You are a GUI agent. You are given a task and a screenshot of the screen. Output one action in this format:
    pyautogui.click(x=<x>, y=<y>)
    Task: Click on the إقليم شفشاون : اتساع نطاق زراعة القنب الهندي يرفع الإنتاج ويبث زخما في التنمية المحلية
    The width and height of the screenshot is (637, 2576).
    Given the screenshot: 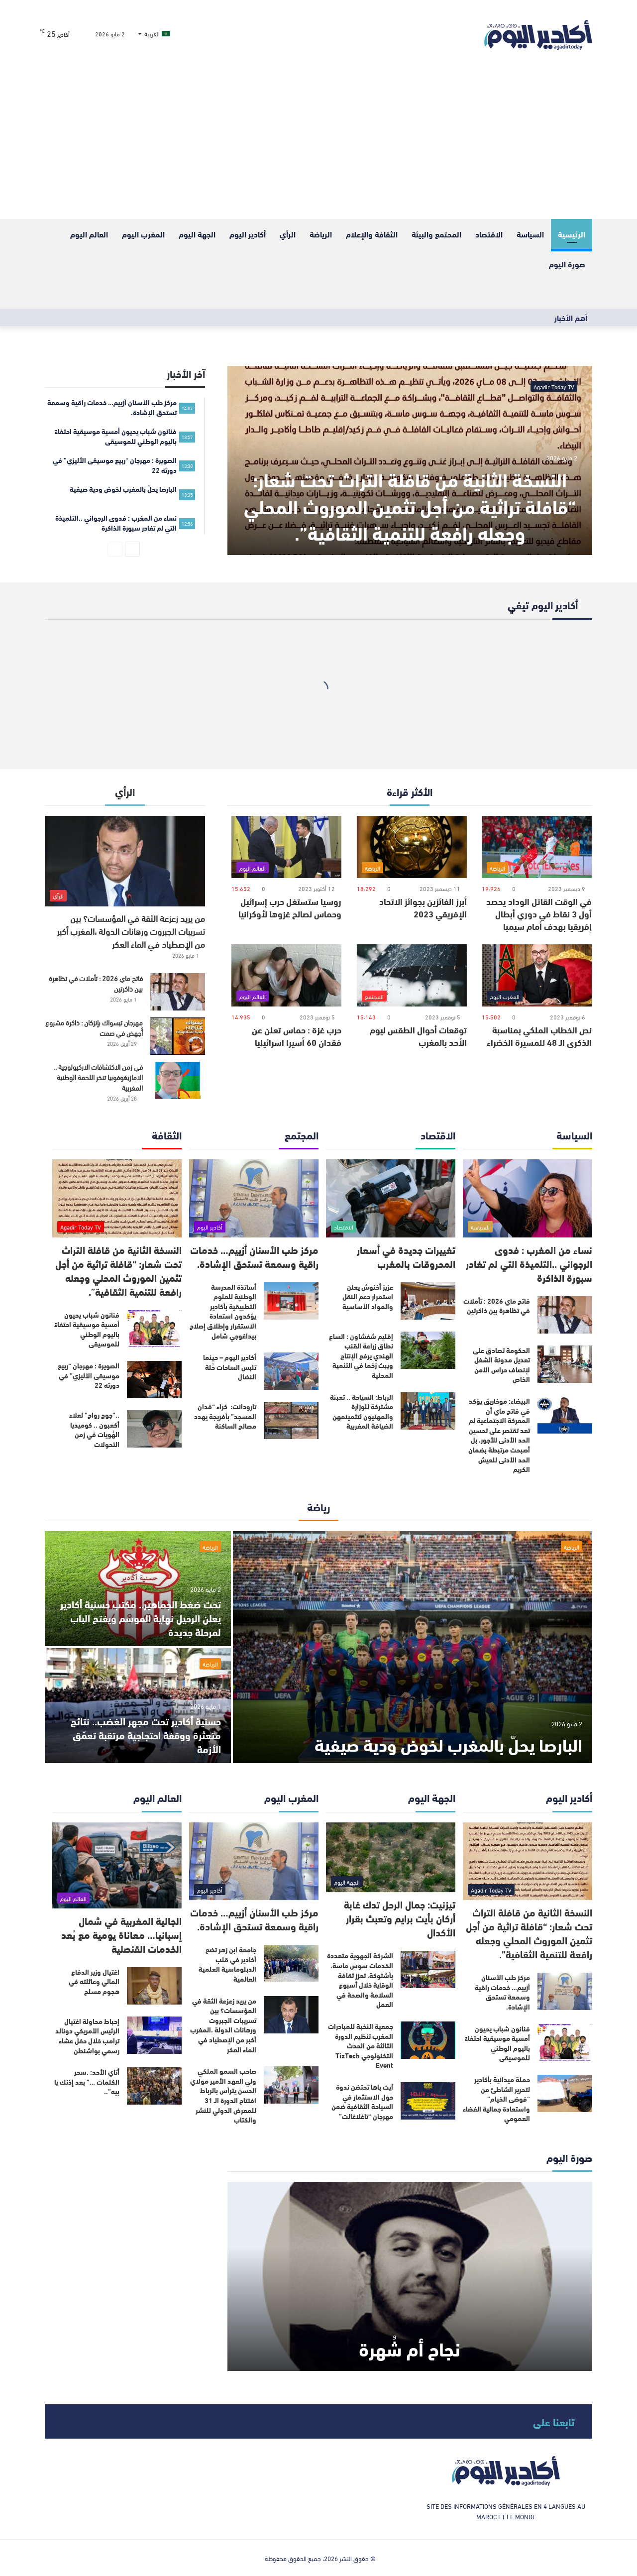 What is the action you would take?
    pyautogui.click(x=361, y=1355)
    